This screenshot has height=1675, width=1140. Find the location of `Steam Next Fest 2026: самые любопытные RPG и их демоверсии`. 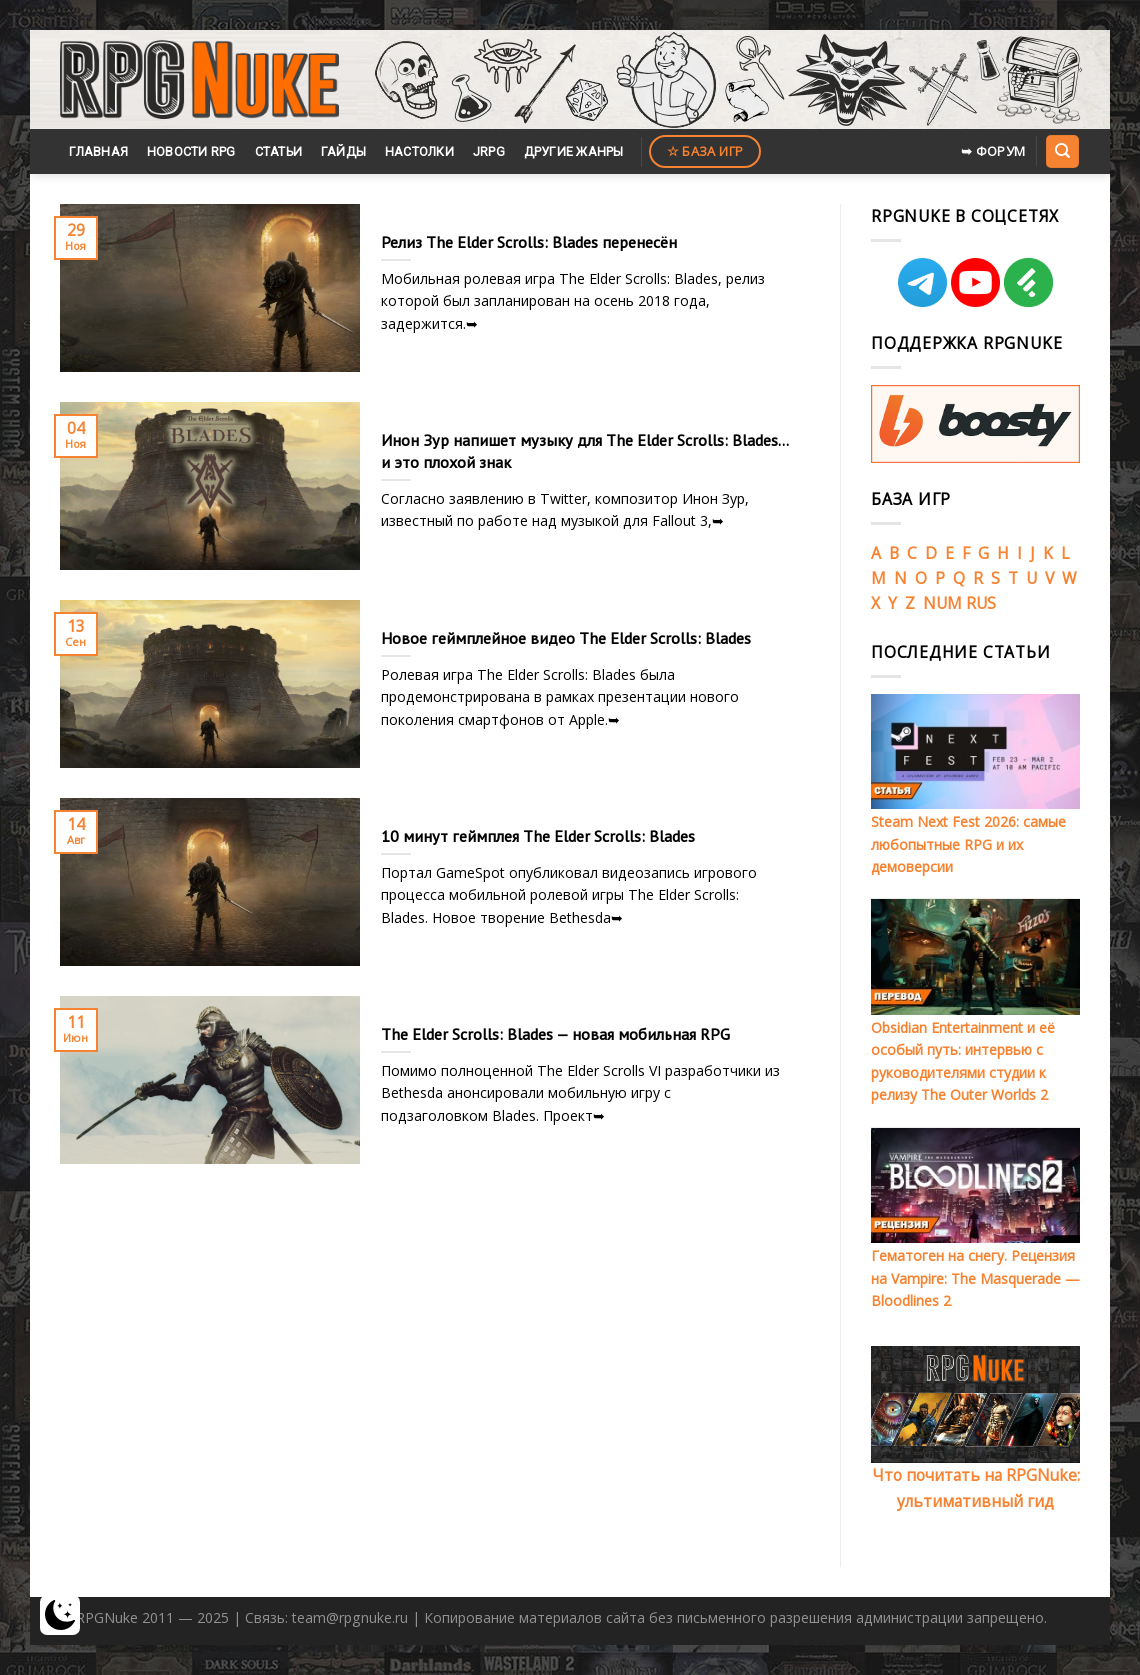

Steam Next Fest 2026: самые любопытные RPG и их демоверсии is located at coordinates (968, 844).